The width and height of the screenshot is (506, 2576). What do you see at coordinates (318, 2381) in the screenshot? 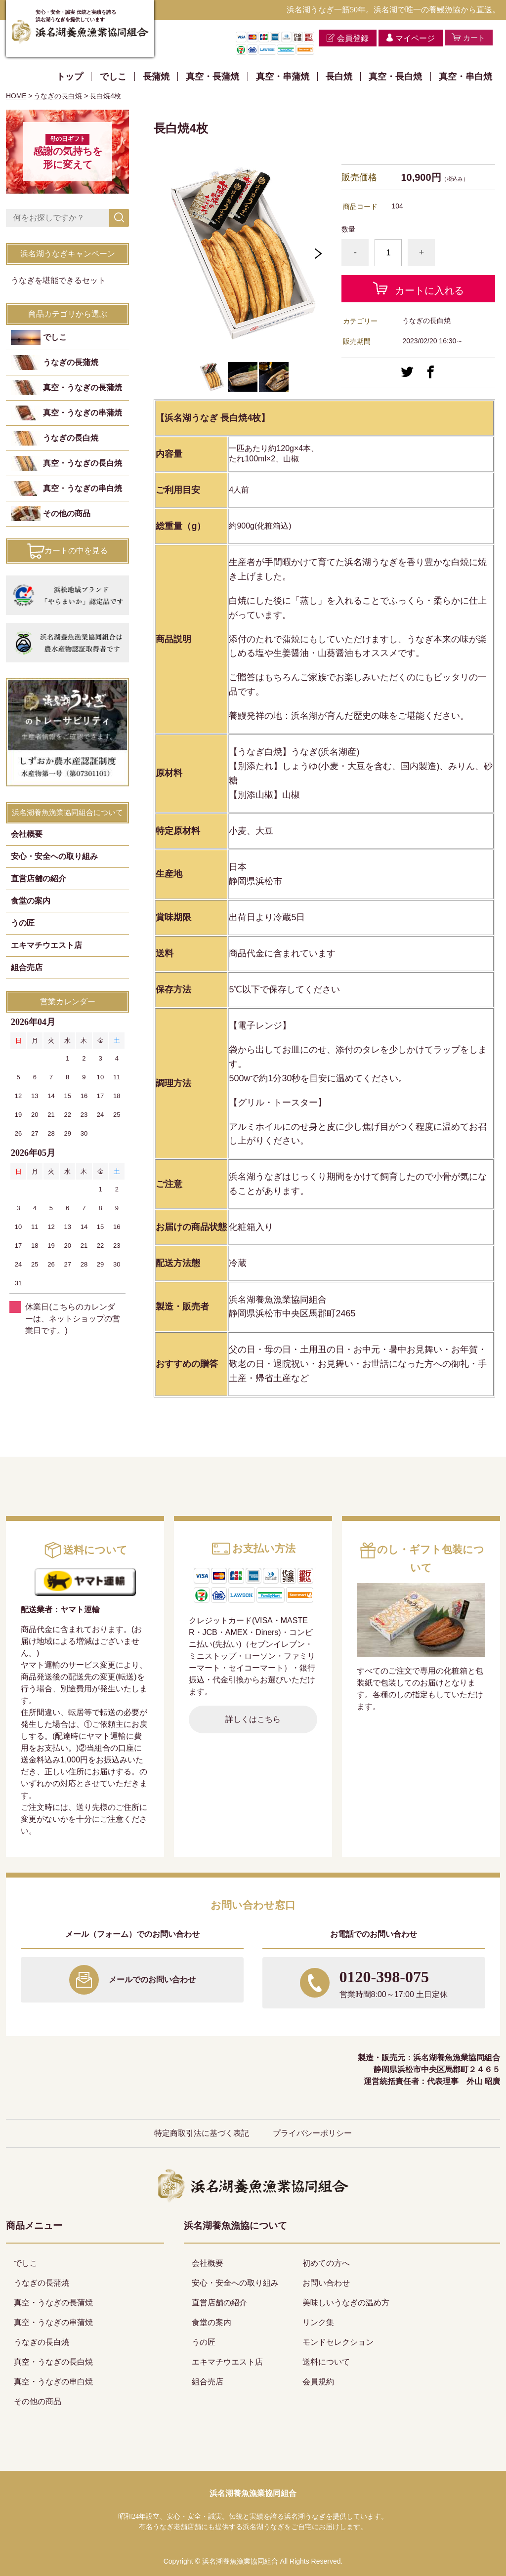
I see `会員規約` at bounding box center [318, 2381].